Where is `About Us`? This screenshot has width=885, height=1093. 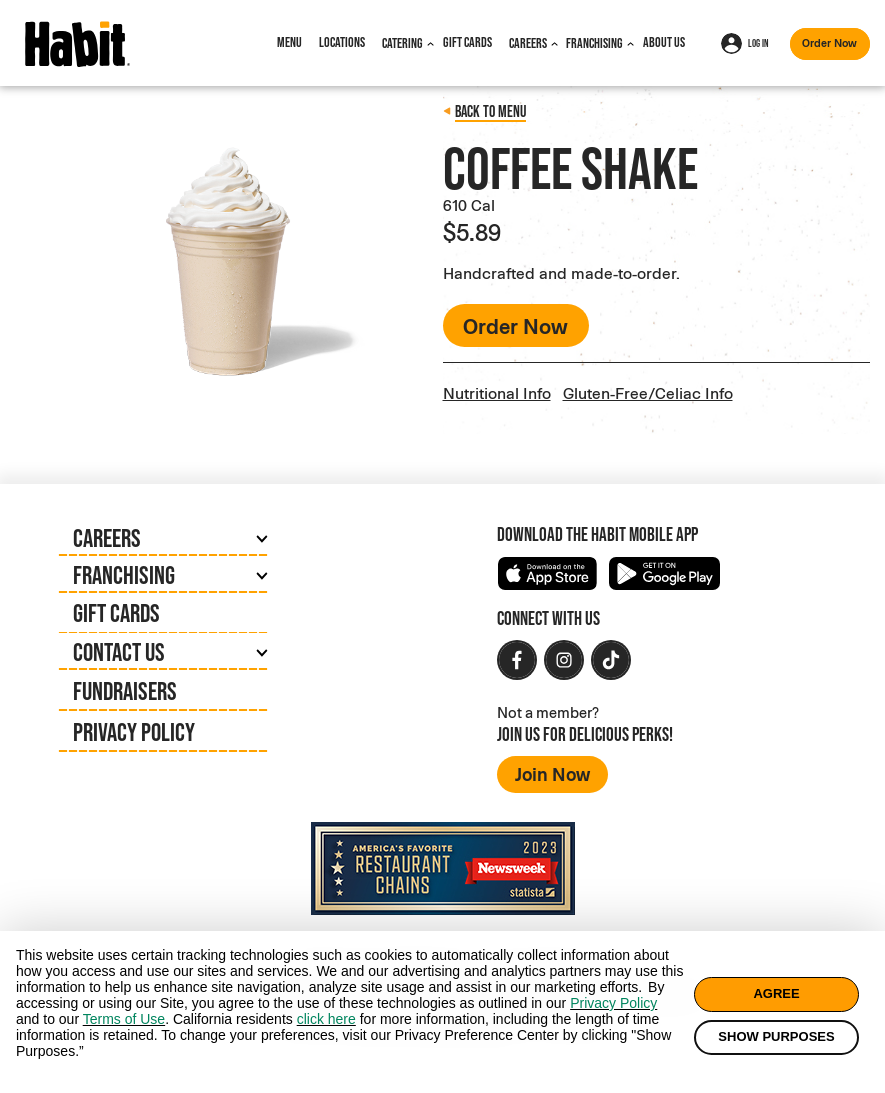
About Us is located at coordinates (664, 42).